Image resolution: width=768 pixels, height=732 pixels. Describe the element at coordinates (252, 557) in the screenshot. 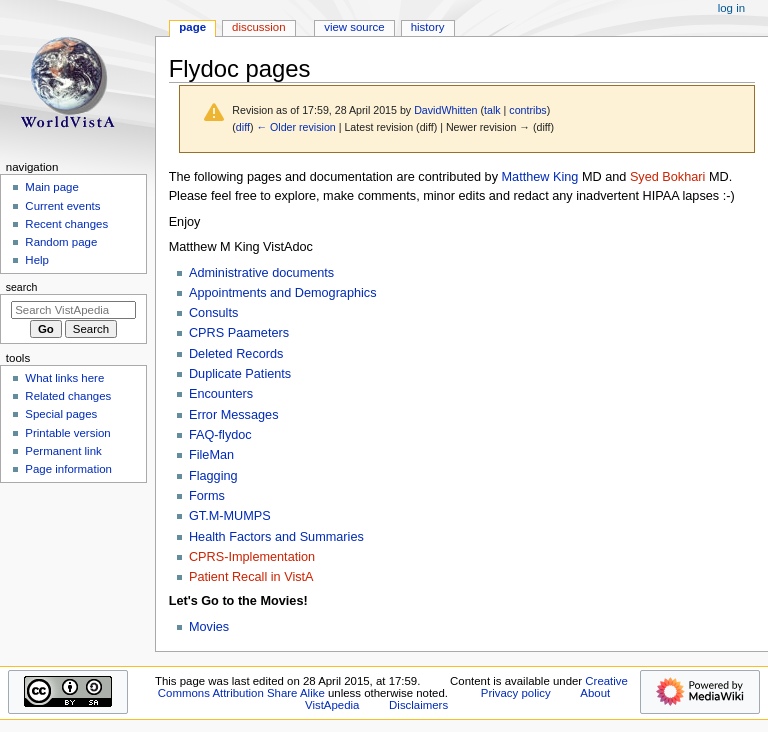

I see `CPRS-Implementation` at that location.